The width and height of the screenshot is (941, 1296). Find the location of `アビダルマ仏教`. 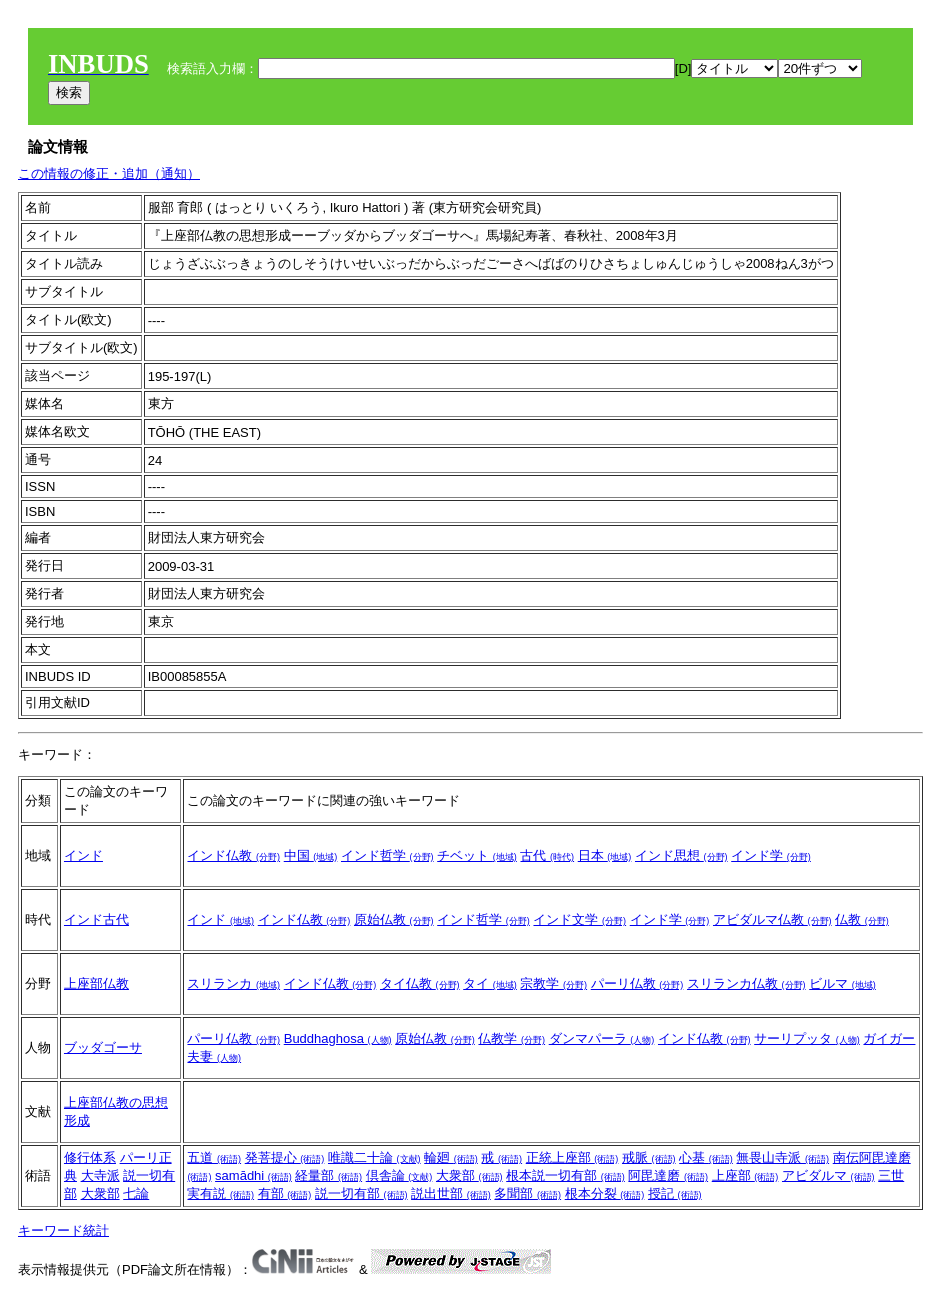

アビダルマ仏教 is located at coordinates (772, 919).